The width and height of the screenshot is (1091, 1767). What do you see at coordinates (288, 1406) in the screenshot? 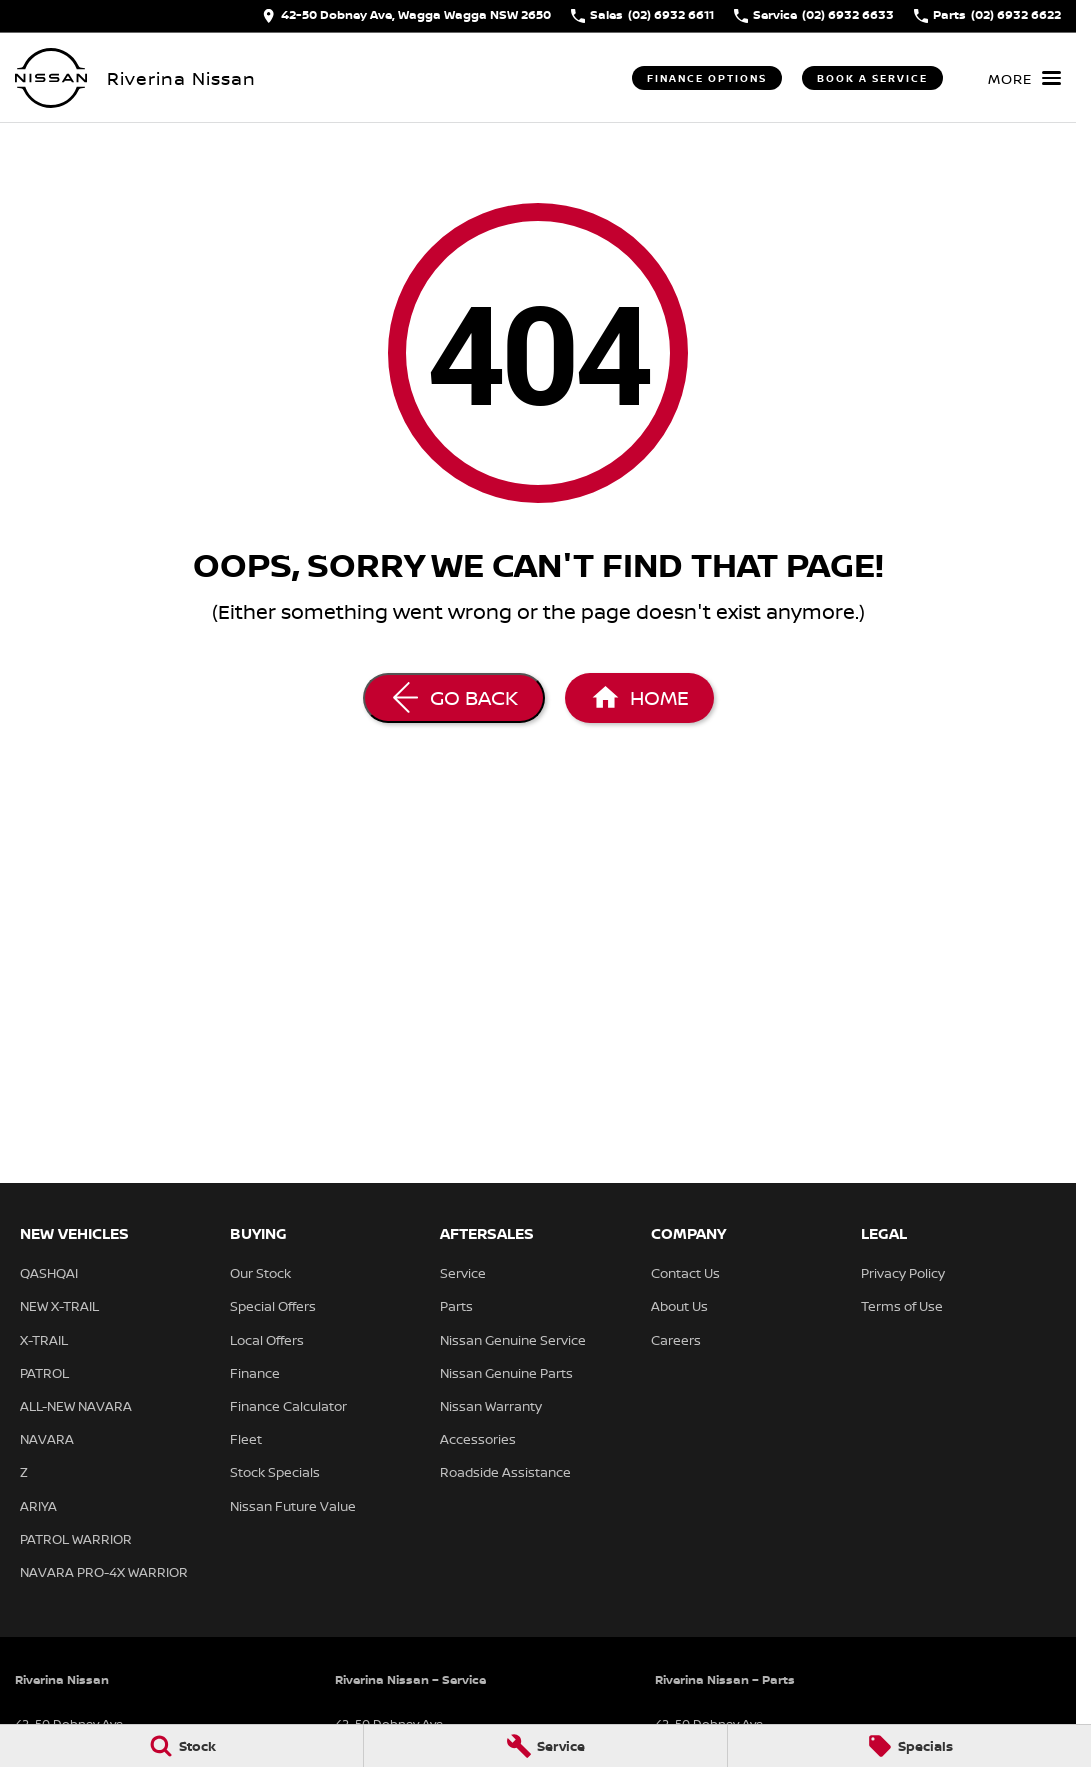
I see `Finance Calculator` at bounding box center [288, 1406].